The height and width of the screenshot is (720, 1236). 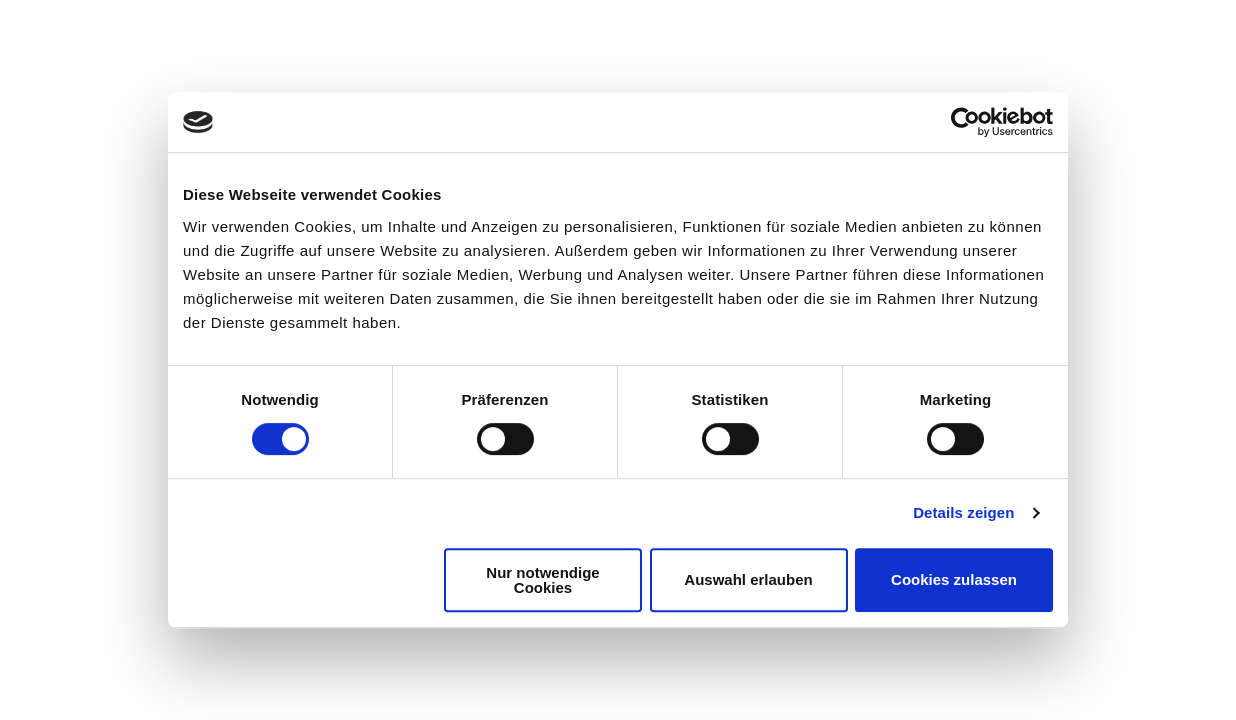 I want to click on Nur notwendige Cookies, so click(x=542, y=580).